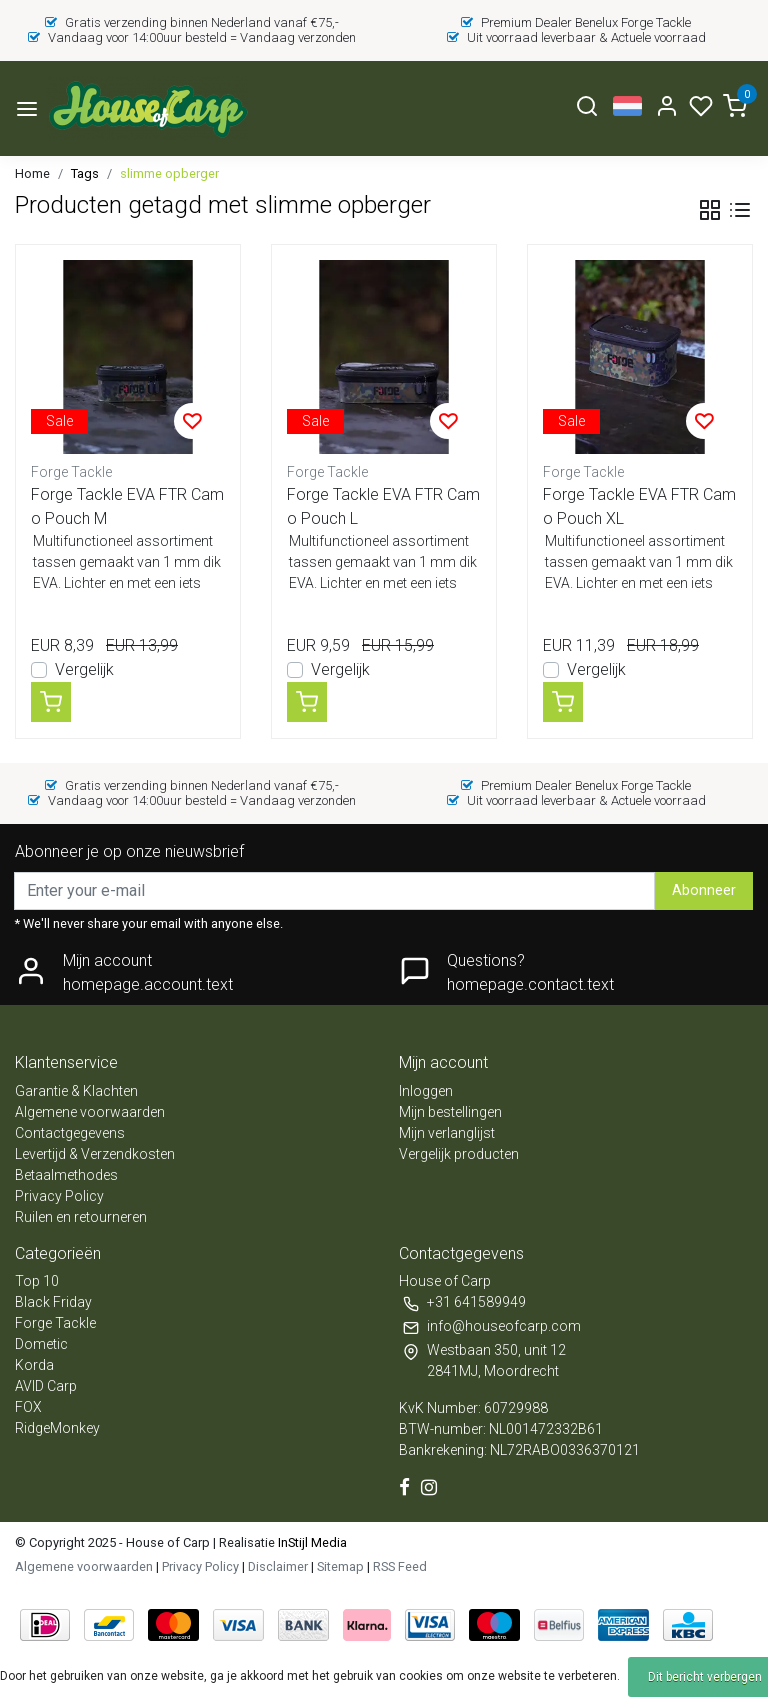 The width and height of the screenshot is (768, 1706). I want to click on Ruilen en retourneren, so click(81, 1217).